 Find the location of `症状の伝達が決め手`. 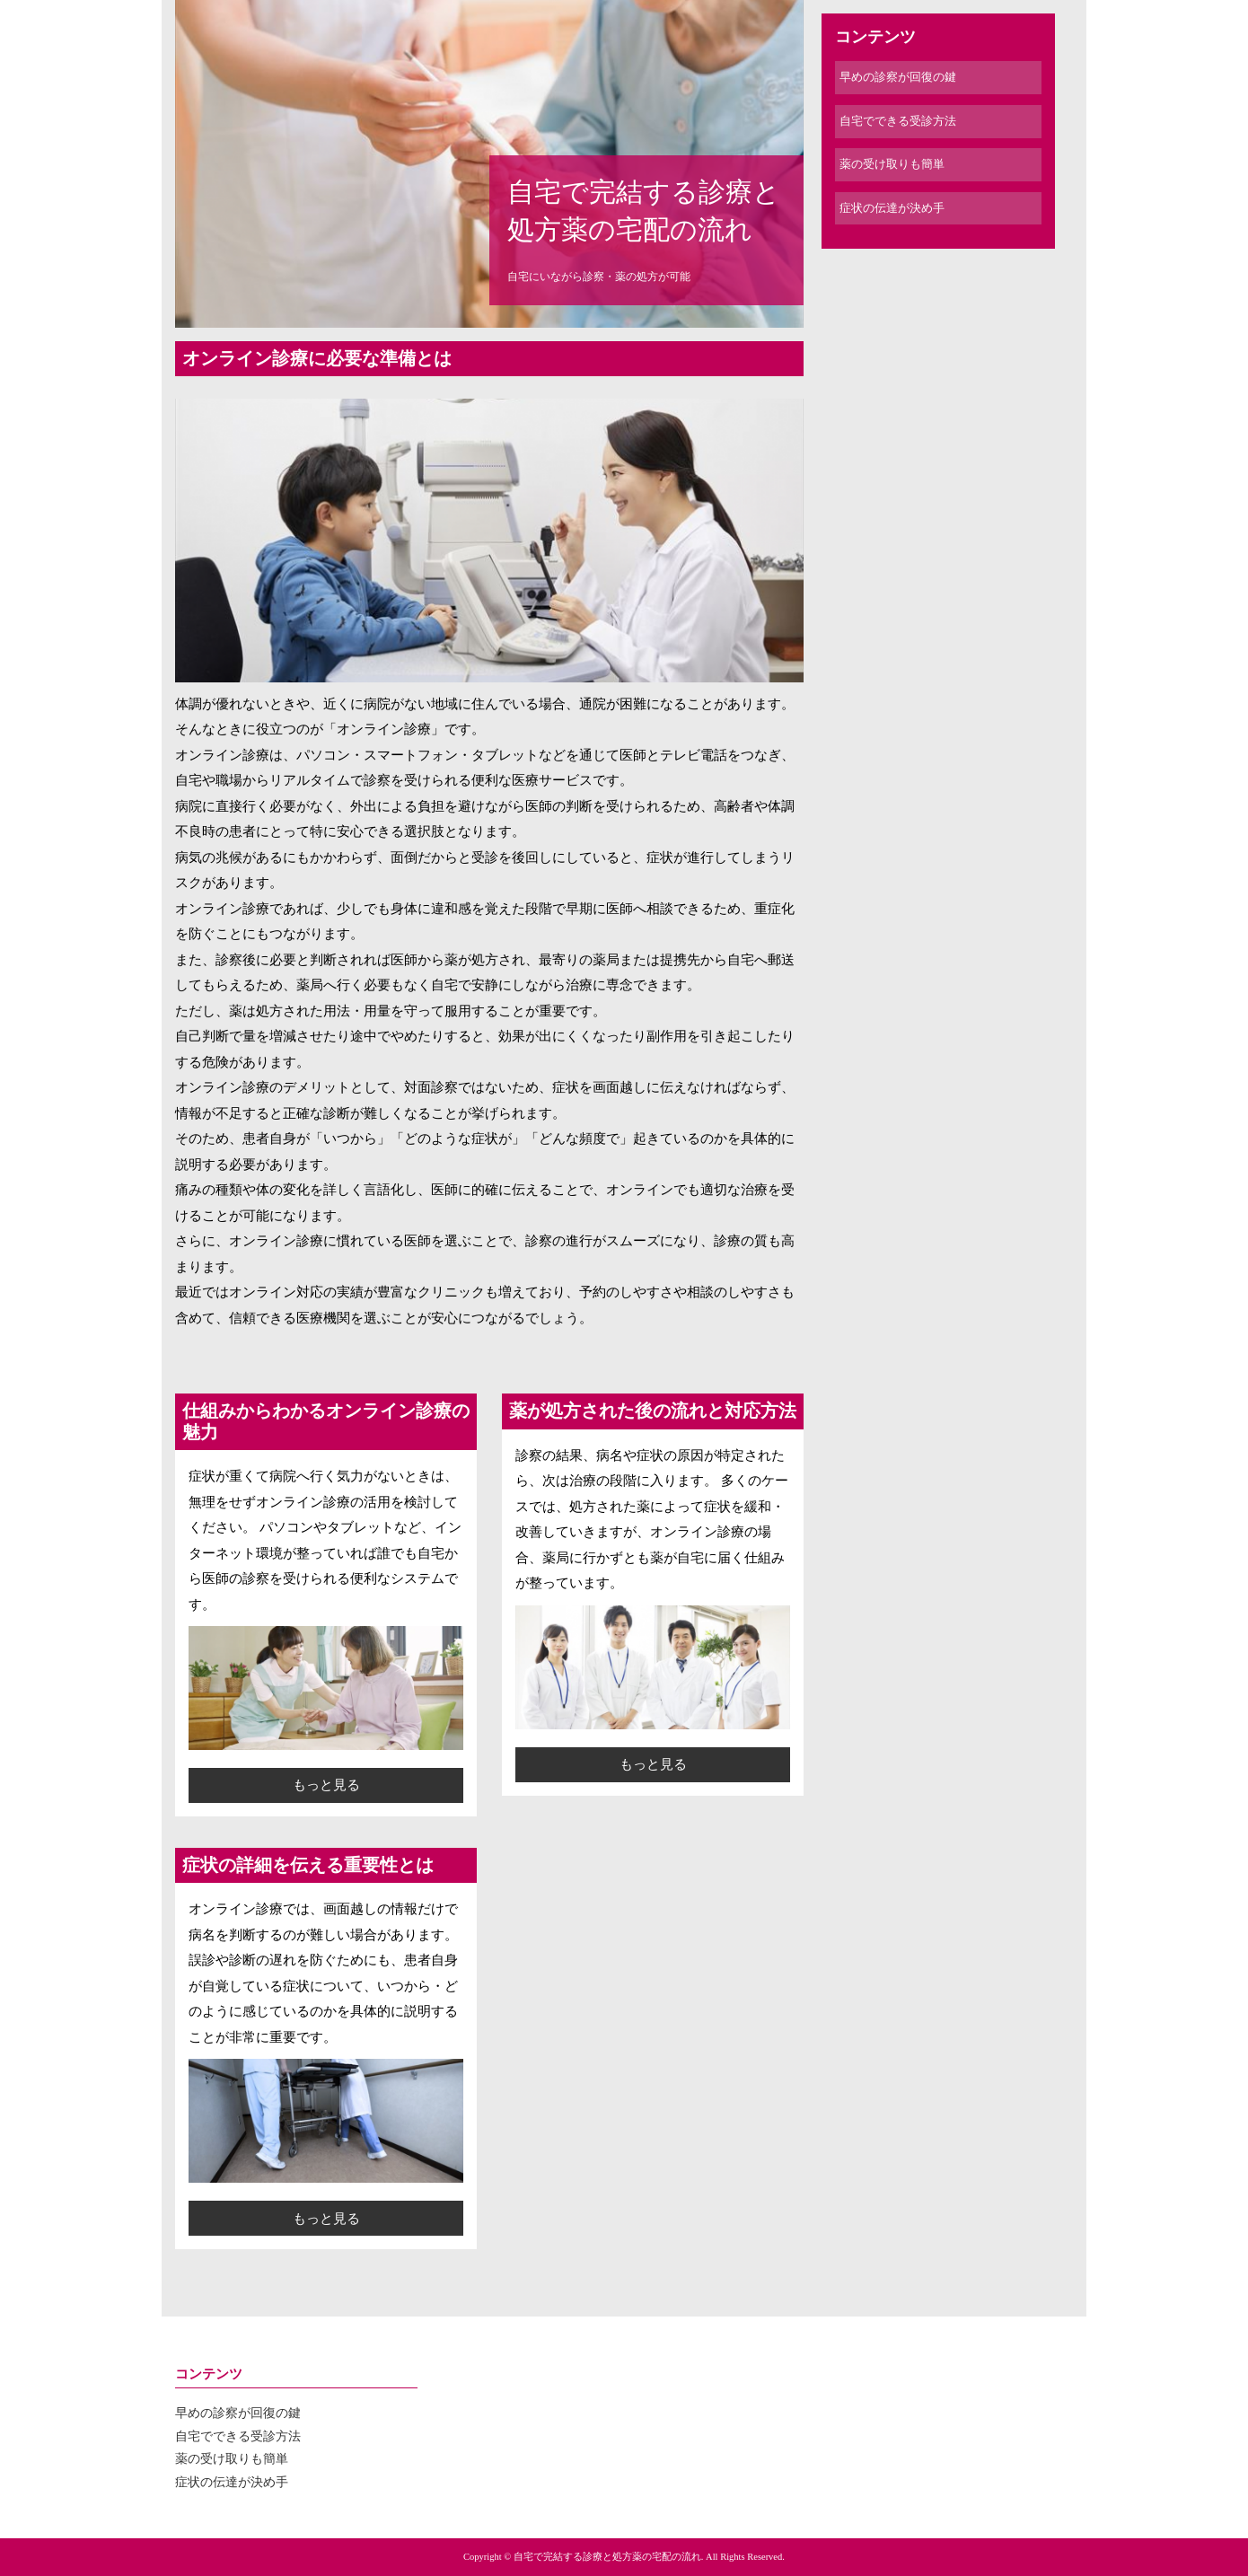

症状の伝達が決め手 is located at coordinates (892, 208).